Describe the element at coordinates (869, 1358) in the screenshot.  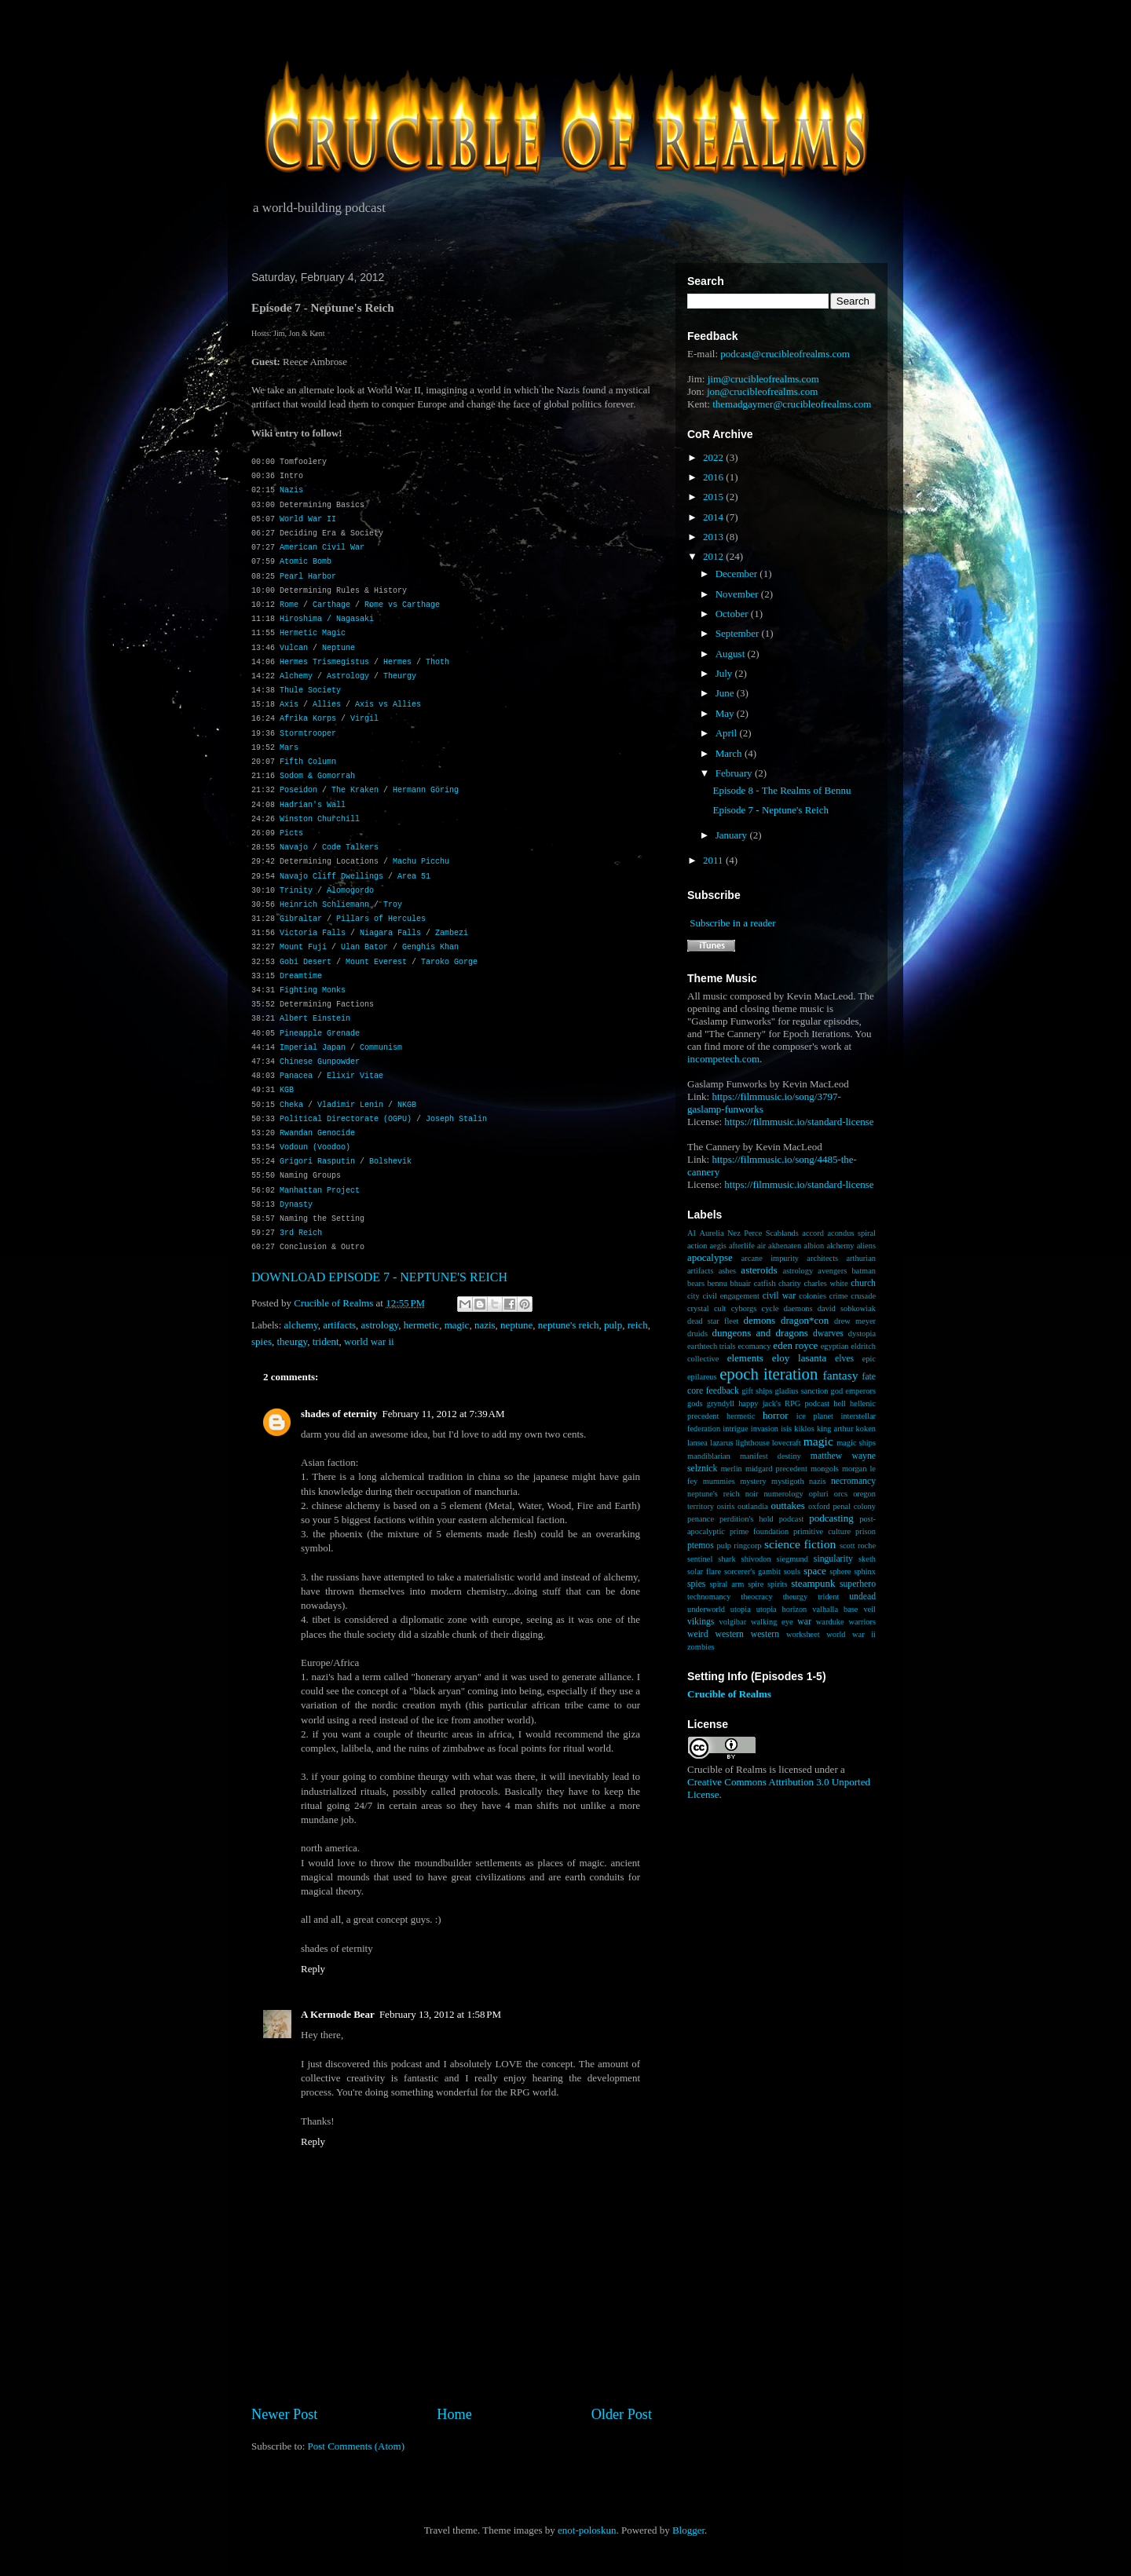
I see `epic` at that location.